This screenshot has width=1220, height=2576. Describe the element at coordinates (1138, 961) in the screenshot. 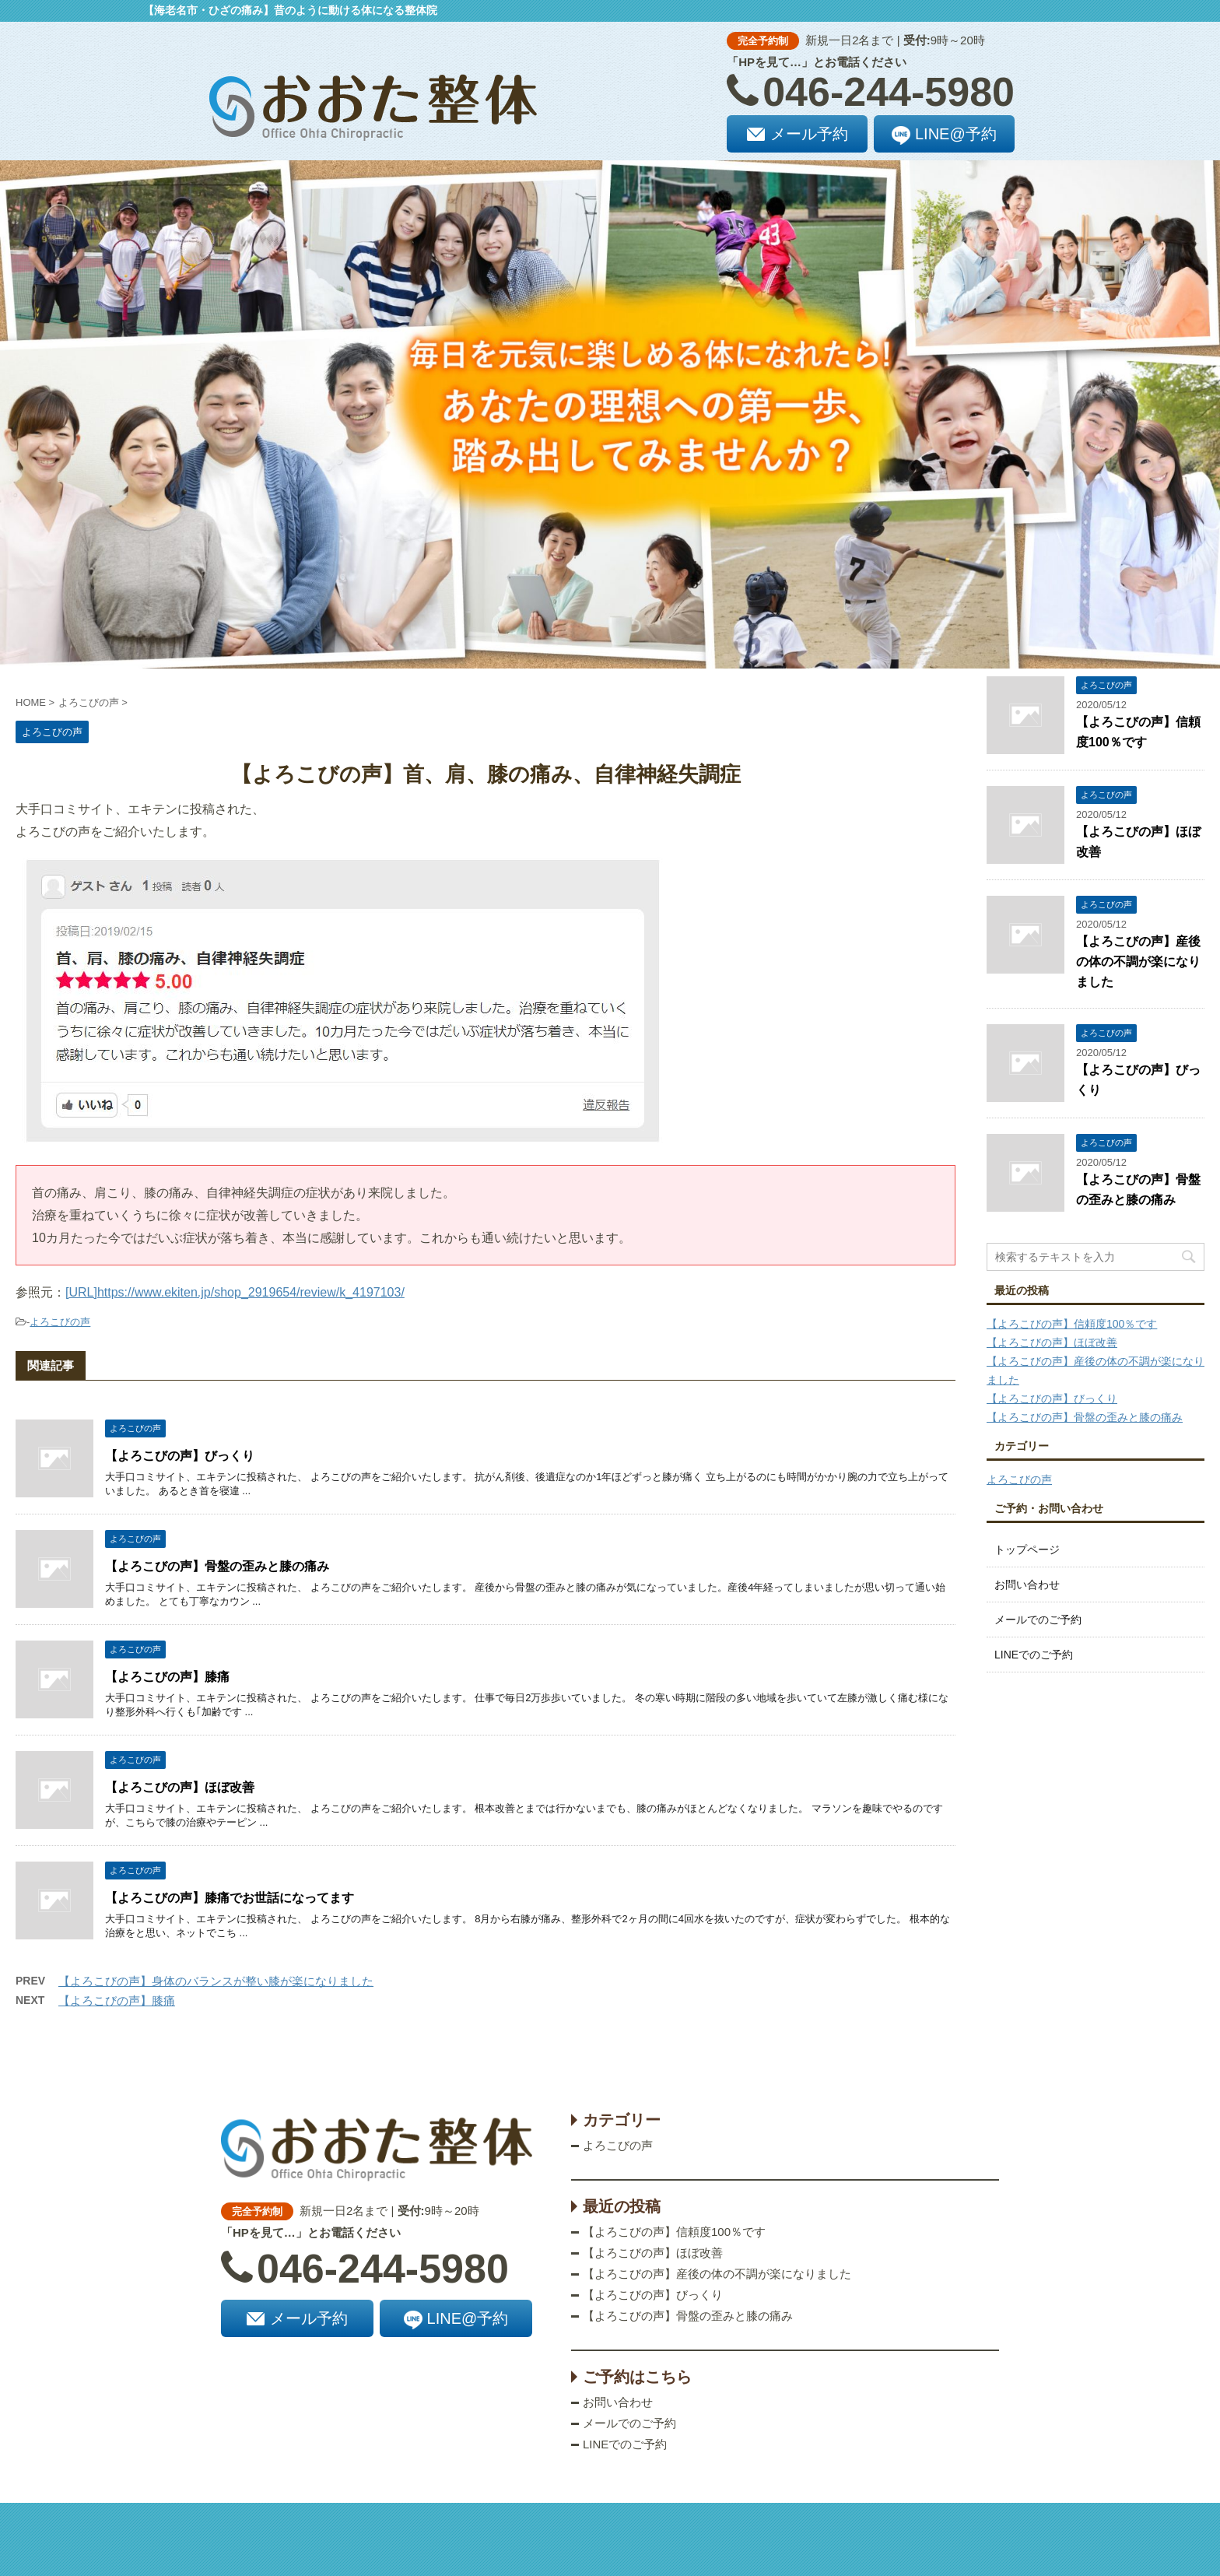

I see `【よろこびの声】産後の体の不調が楽になりました` at that location.